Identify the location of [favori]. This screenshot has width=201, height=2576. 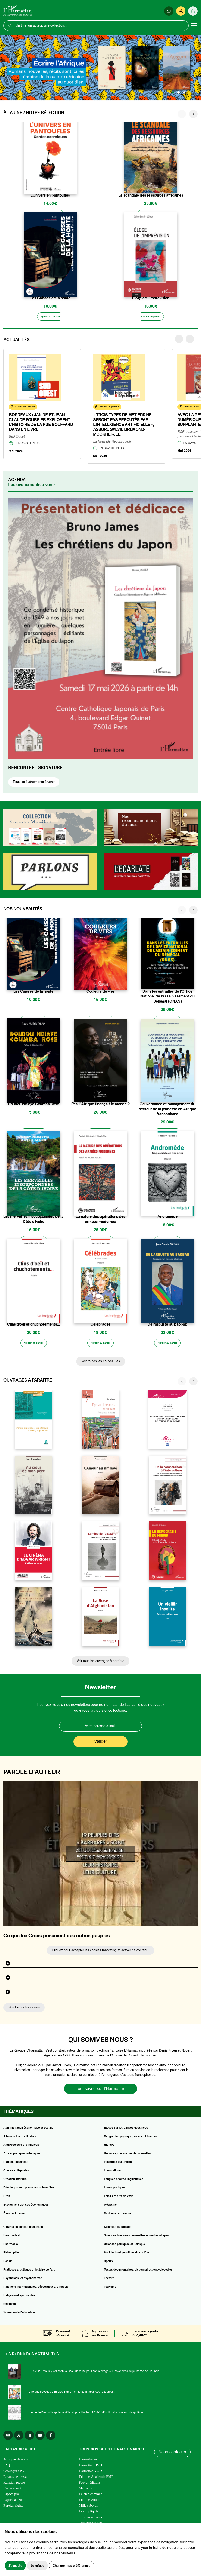
(74, 186).